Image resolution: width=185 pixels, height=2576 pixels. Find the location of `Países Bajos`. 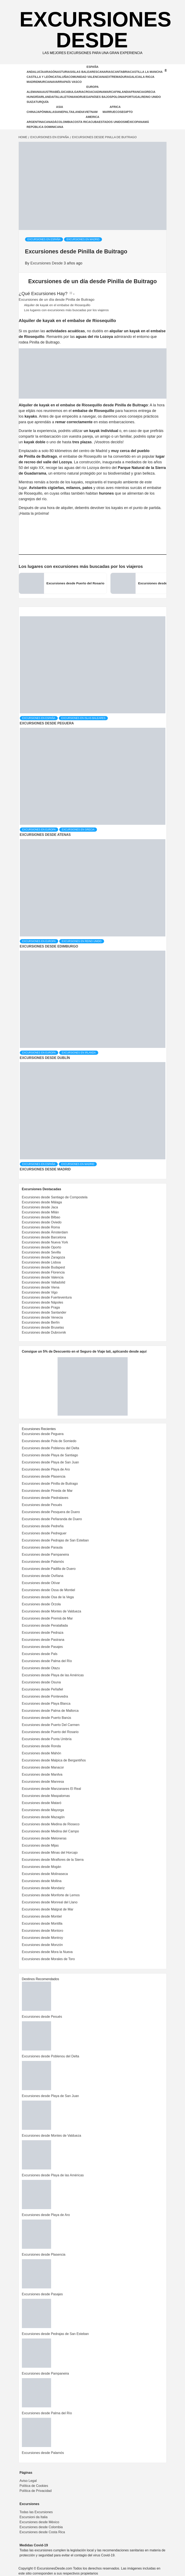

Países Bajos is located at coordinates (101, 97).